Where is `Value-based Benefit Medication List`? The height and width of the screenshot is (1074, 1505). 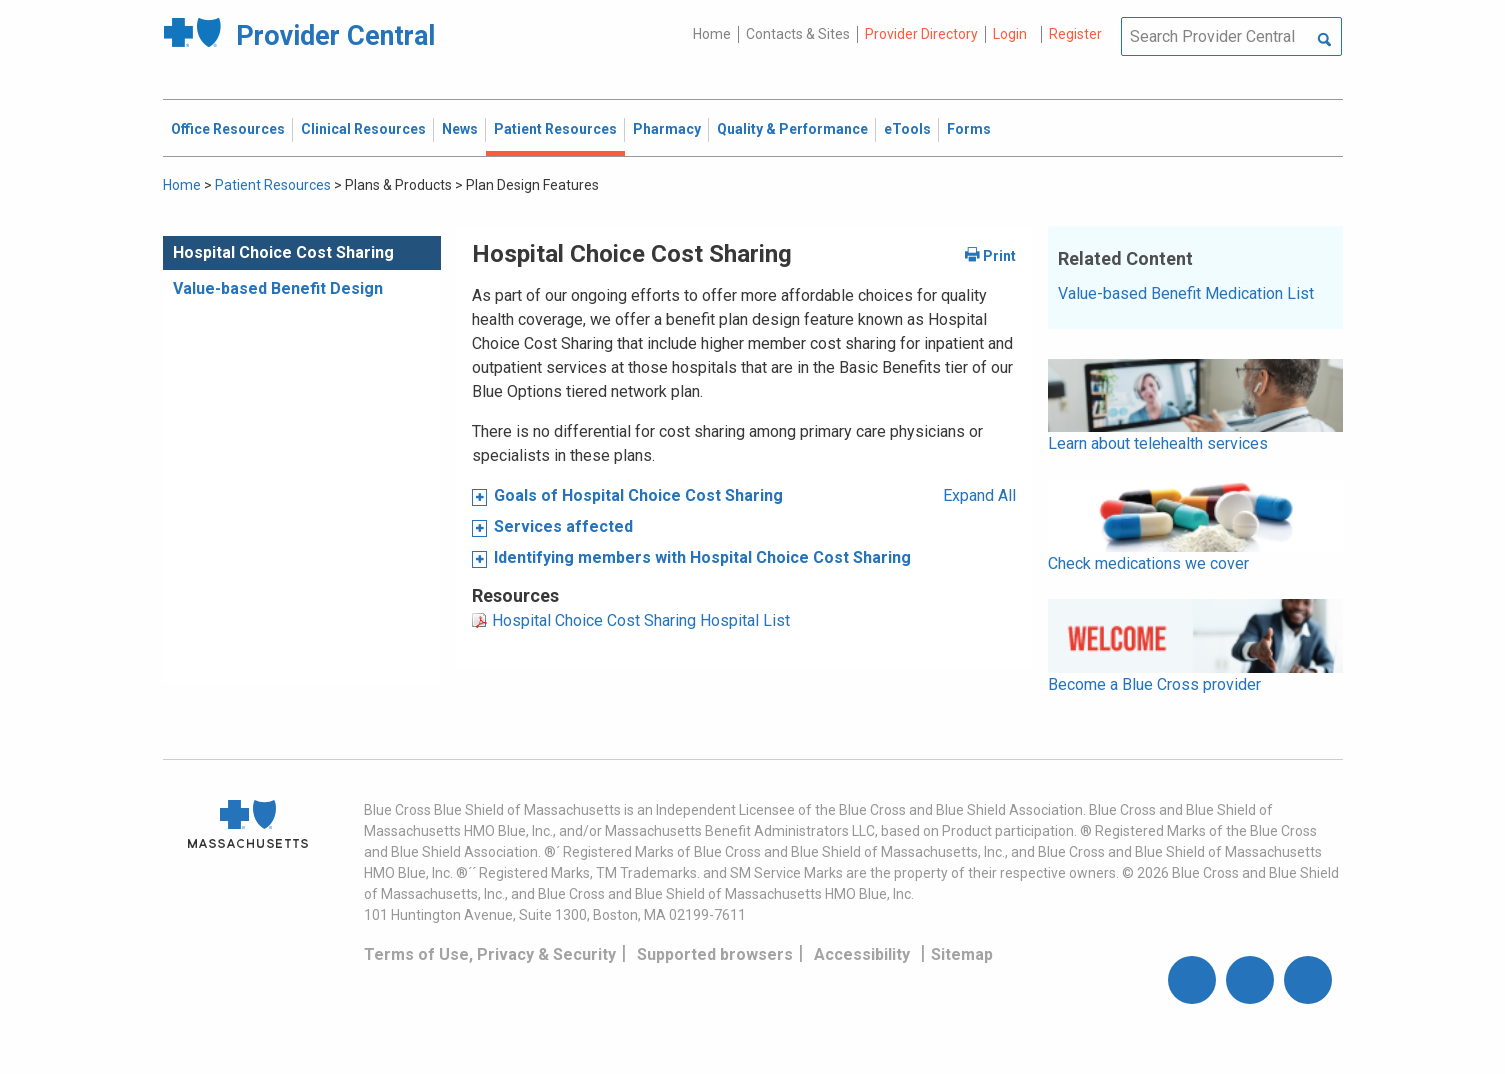 Value-based Benefit Medication List is located at coordinates (1186, 293).